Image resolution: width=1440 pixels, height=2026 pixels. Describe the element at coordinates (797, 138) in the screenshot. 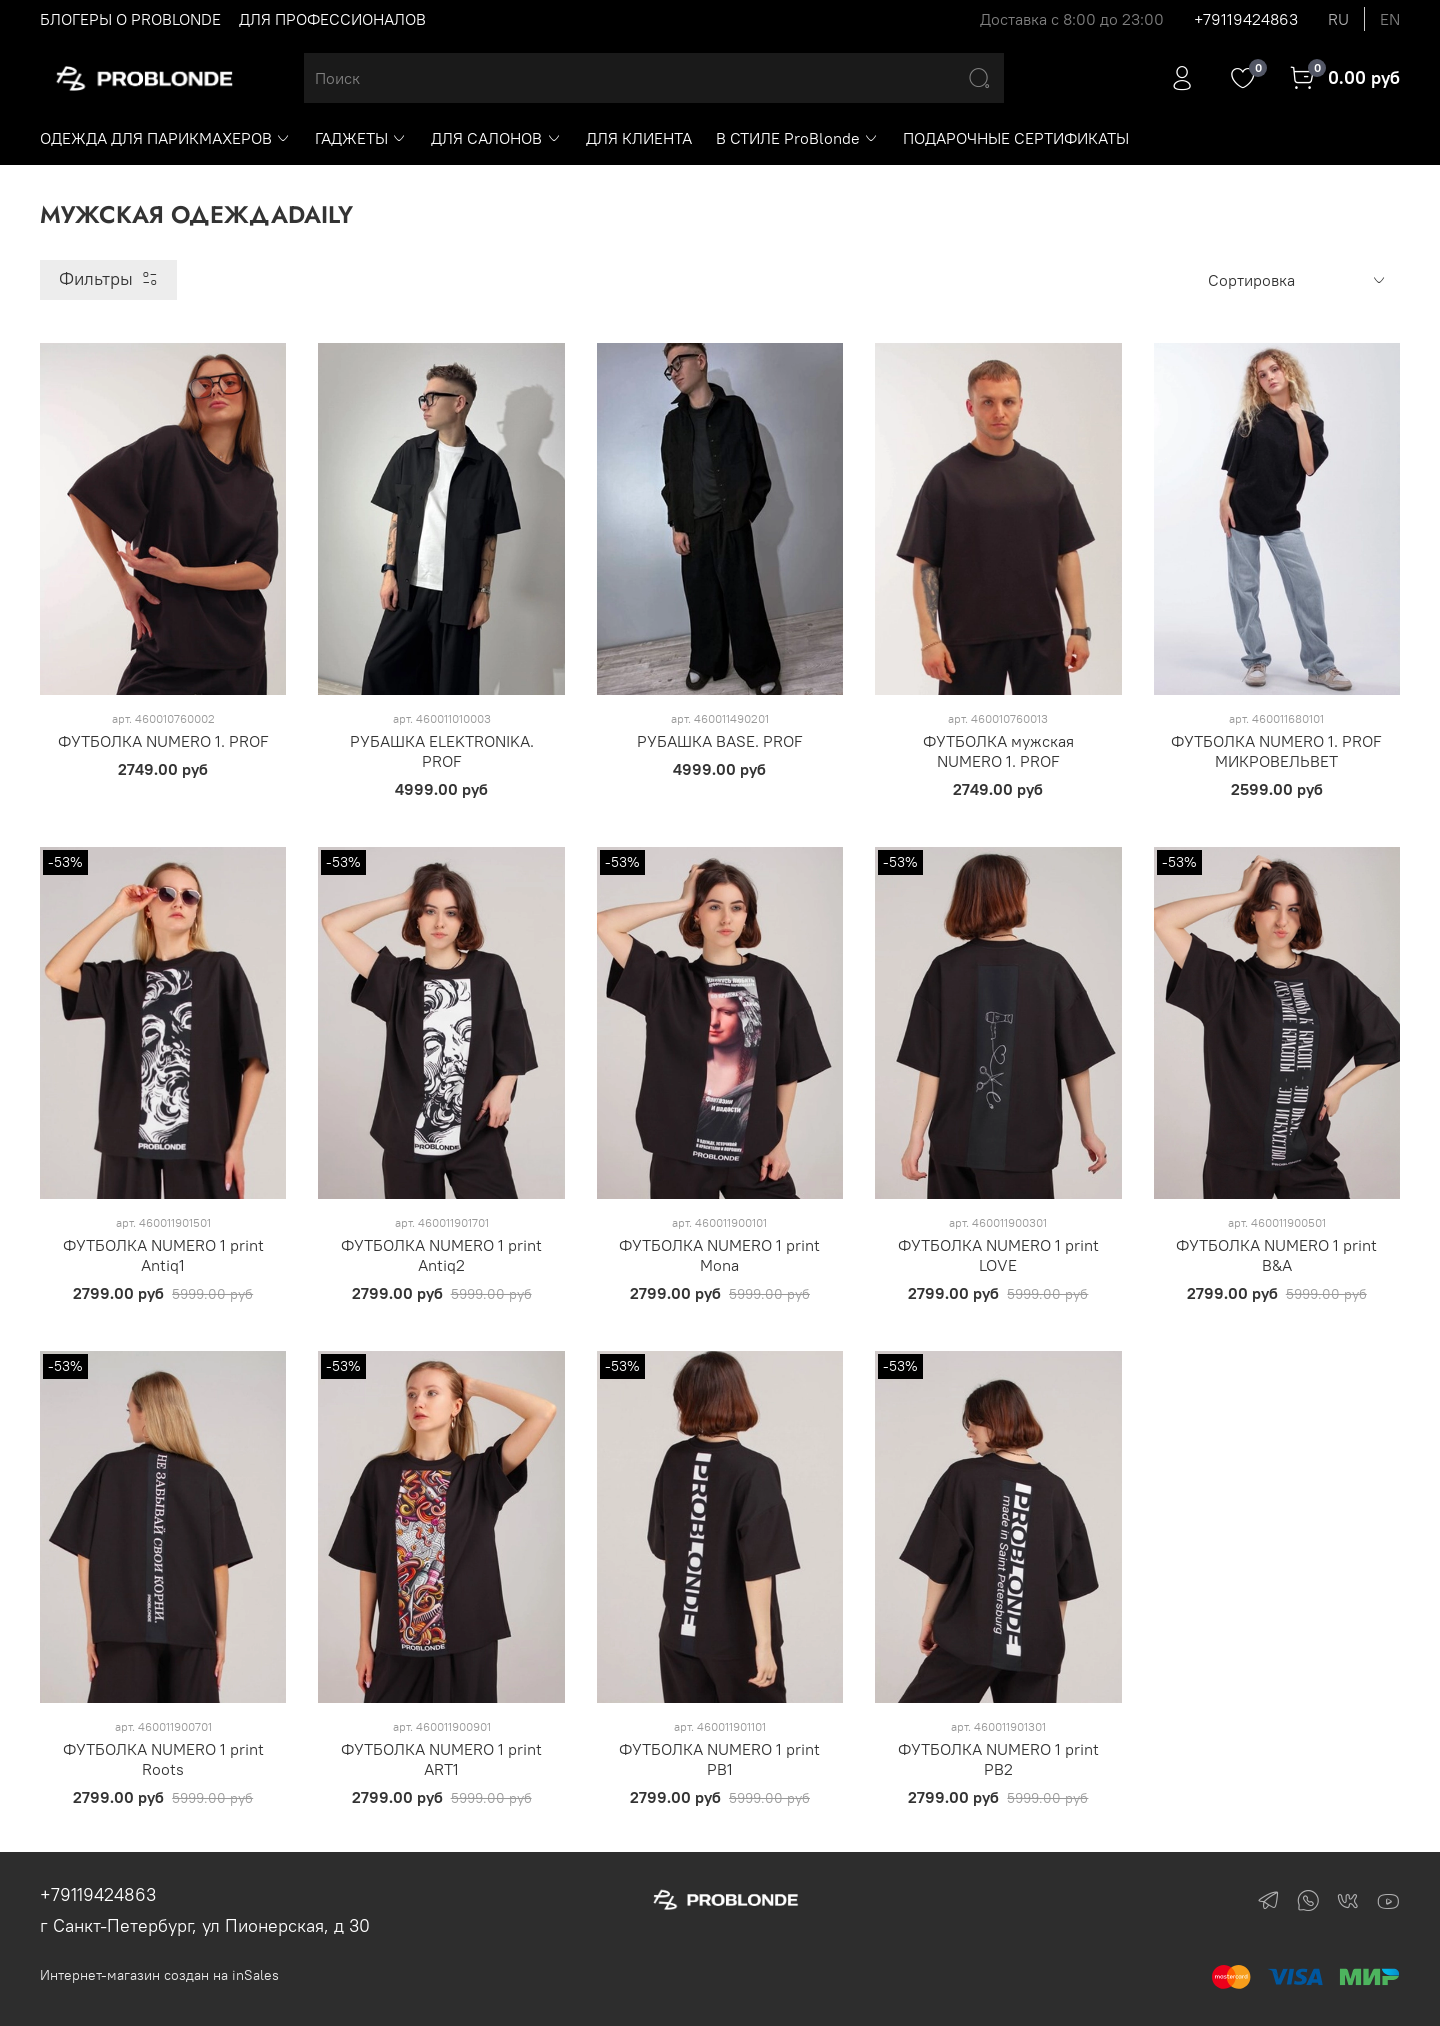

I see `В СТИЛЕ ProBlonde` at that location.